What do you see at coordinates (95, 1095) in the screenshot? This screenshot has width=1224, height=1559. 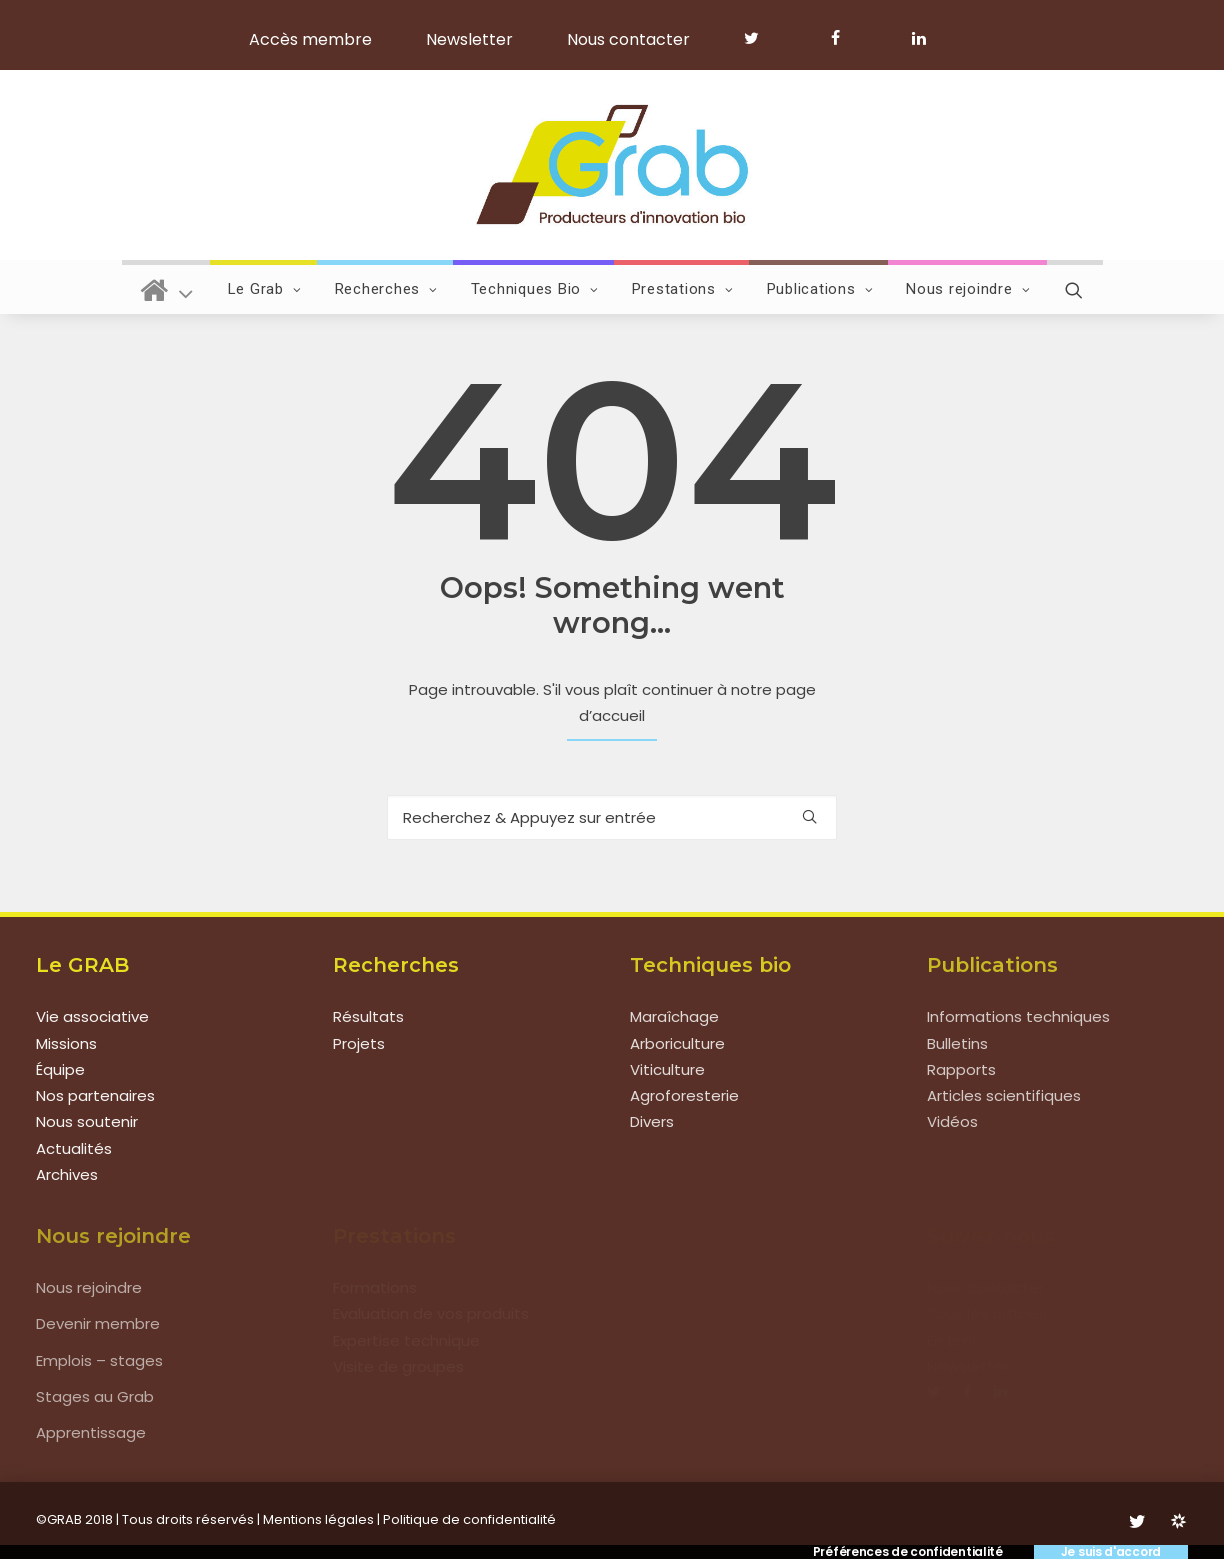 I see `Nos partenaires` at bounding box center [95, 1095].